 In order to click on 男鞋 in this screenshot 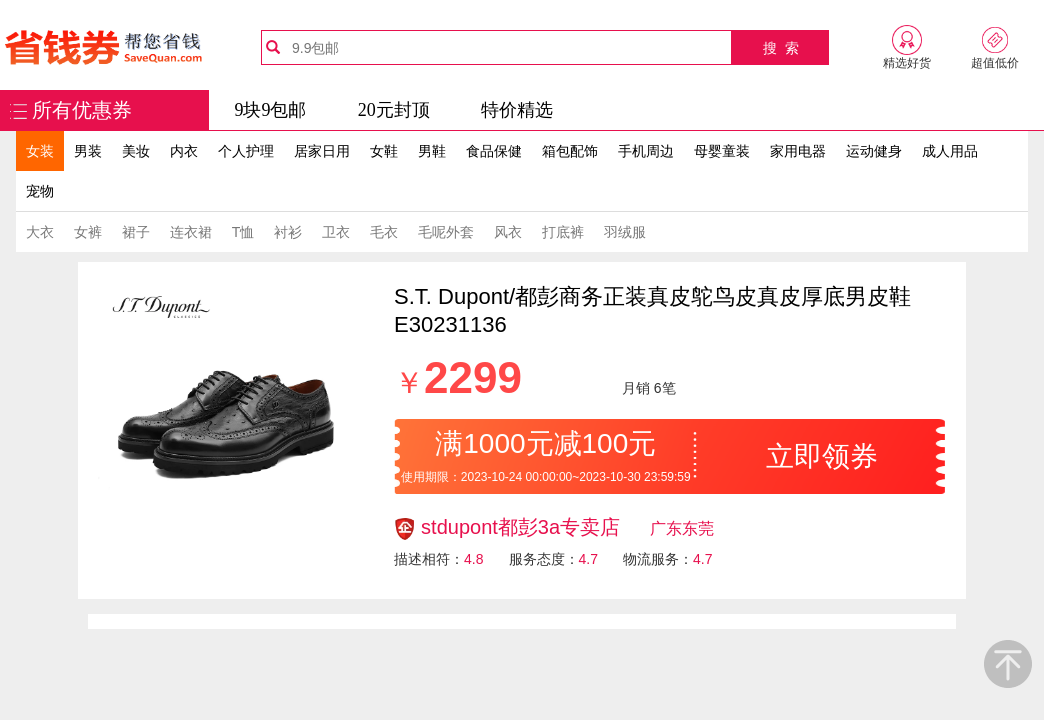, I will do `click(432, 151)`.